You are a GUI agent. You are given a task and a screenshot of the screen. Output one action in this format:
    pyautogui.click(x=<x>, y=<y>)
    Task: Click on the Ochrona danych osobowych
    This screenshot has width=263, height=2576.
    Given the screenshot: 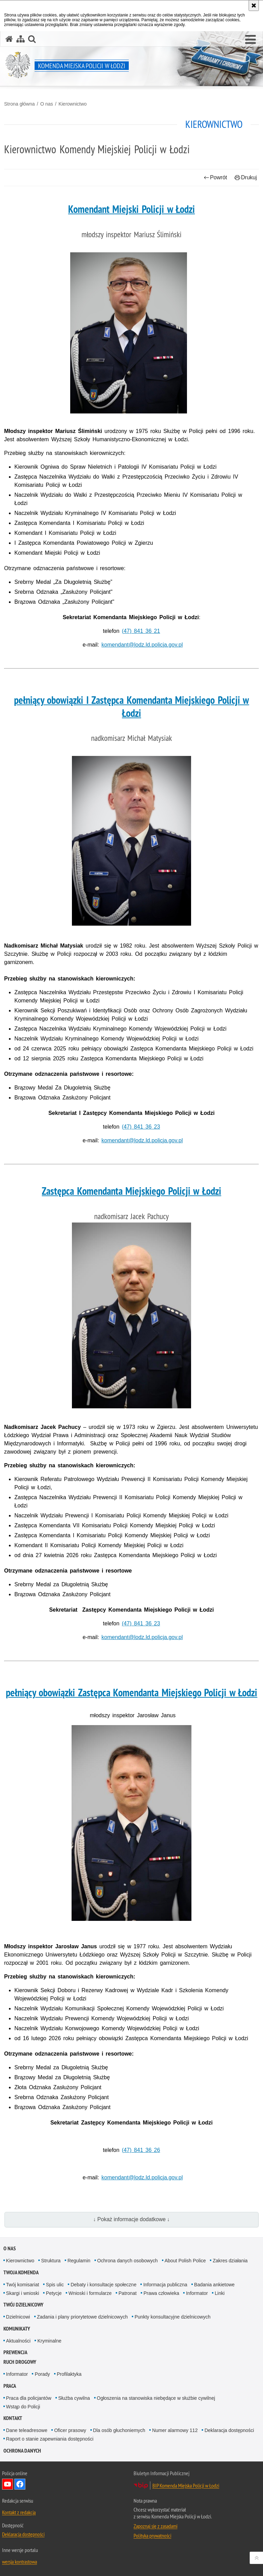 What is the action you would take?
    pyautogui.click(x=127, y=2260)
    